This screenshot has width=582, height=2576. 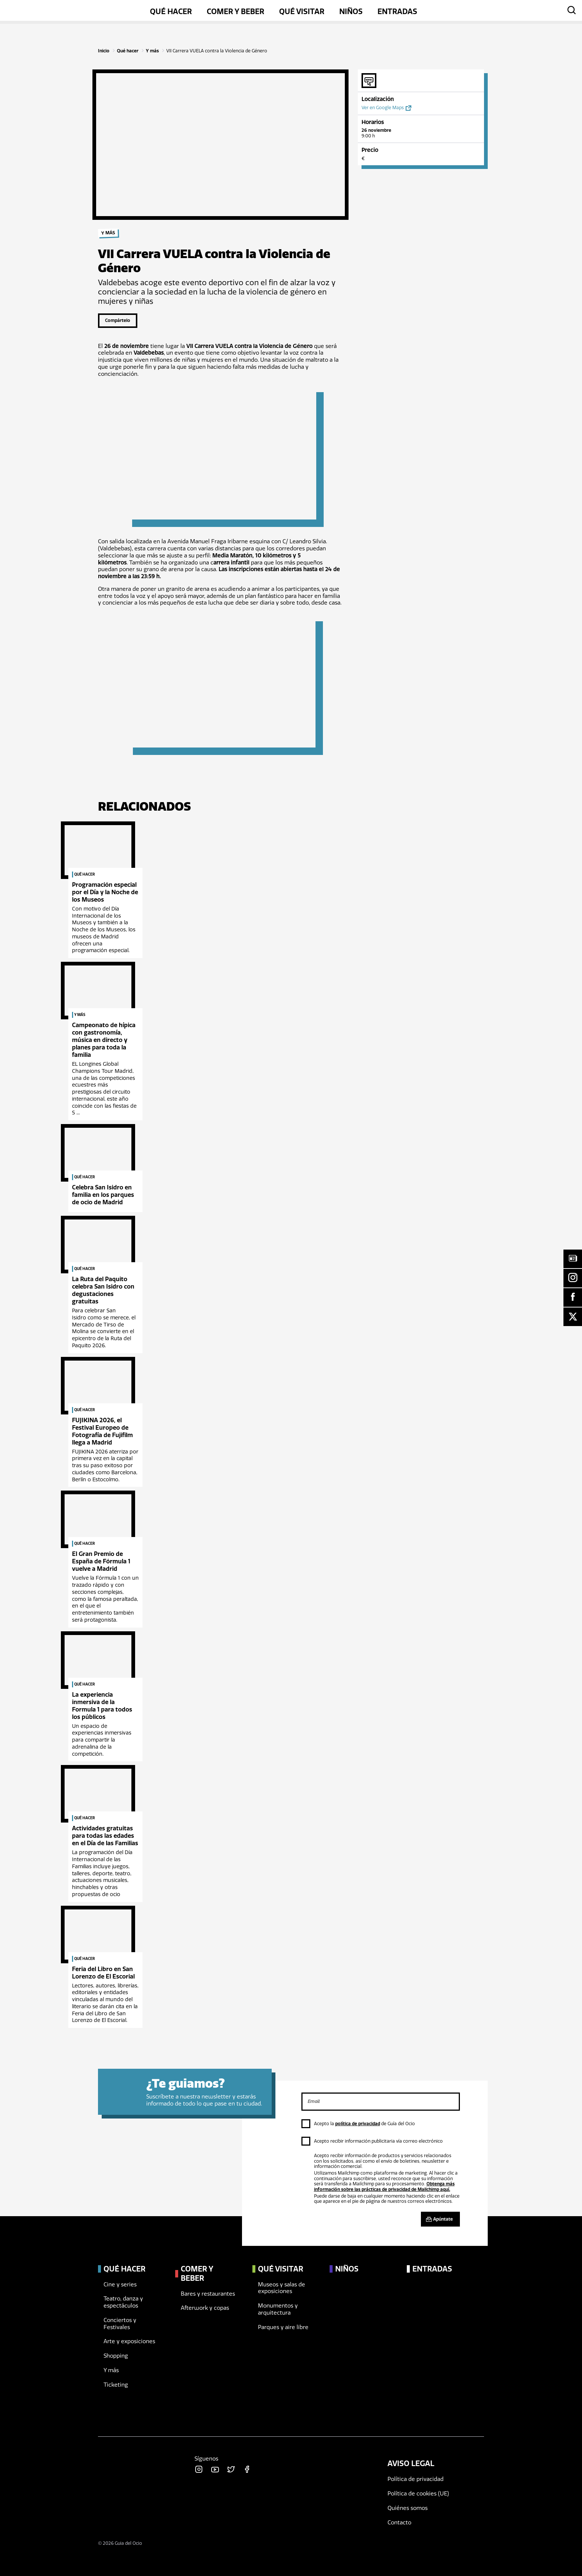 What do you see at coordinates (384, 2186) in the screenshot?
I see `Obtenga más información sobre las prácticas de privacidad de Mailchimp aquí.` at bounding box center [384, 2186].